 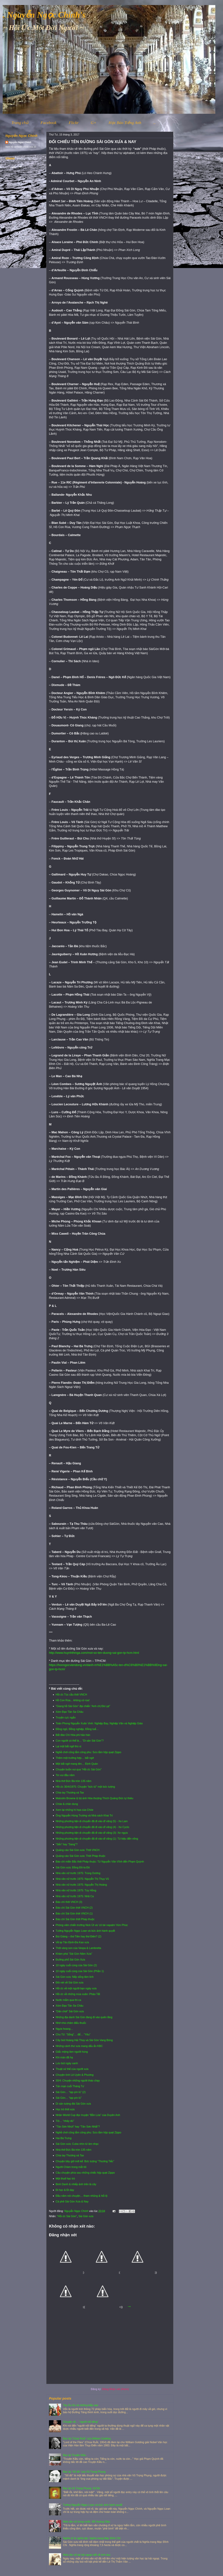 What do you see at coordinates (69, 2097) in the screenshot?
I see `Sài Gòn… “tạp pín lù”` at bounding box center [69, 2097].